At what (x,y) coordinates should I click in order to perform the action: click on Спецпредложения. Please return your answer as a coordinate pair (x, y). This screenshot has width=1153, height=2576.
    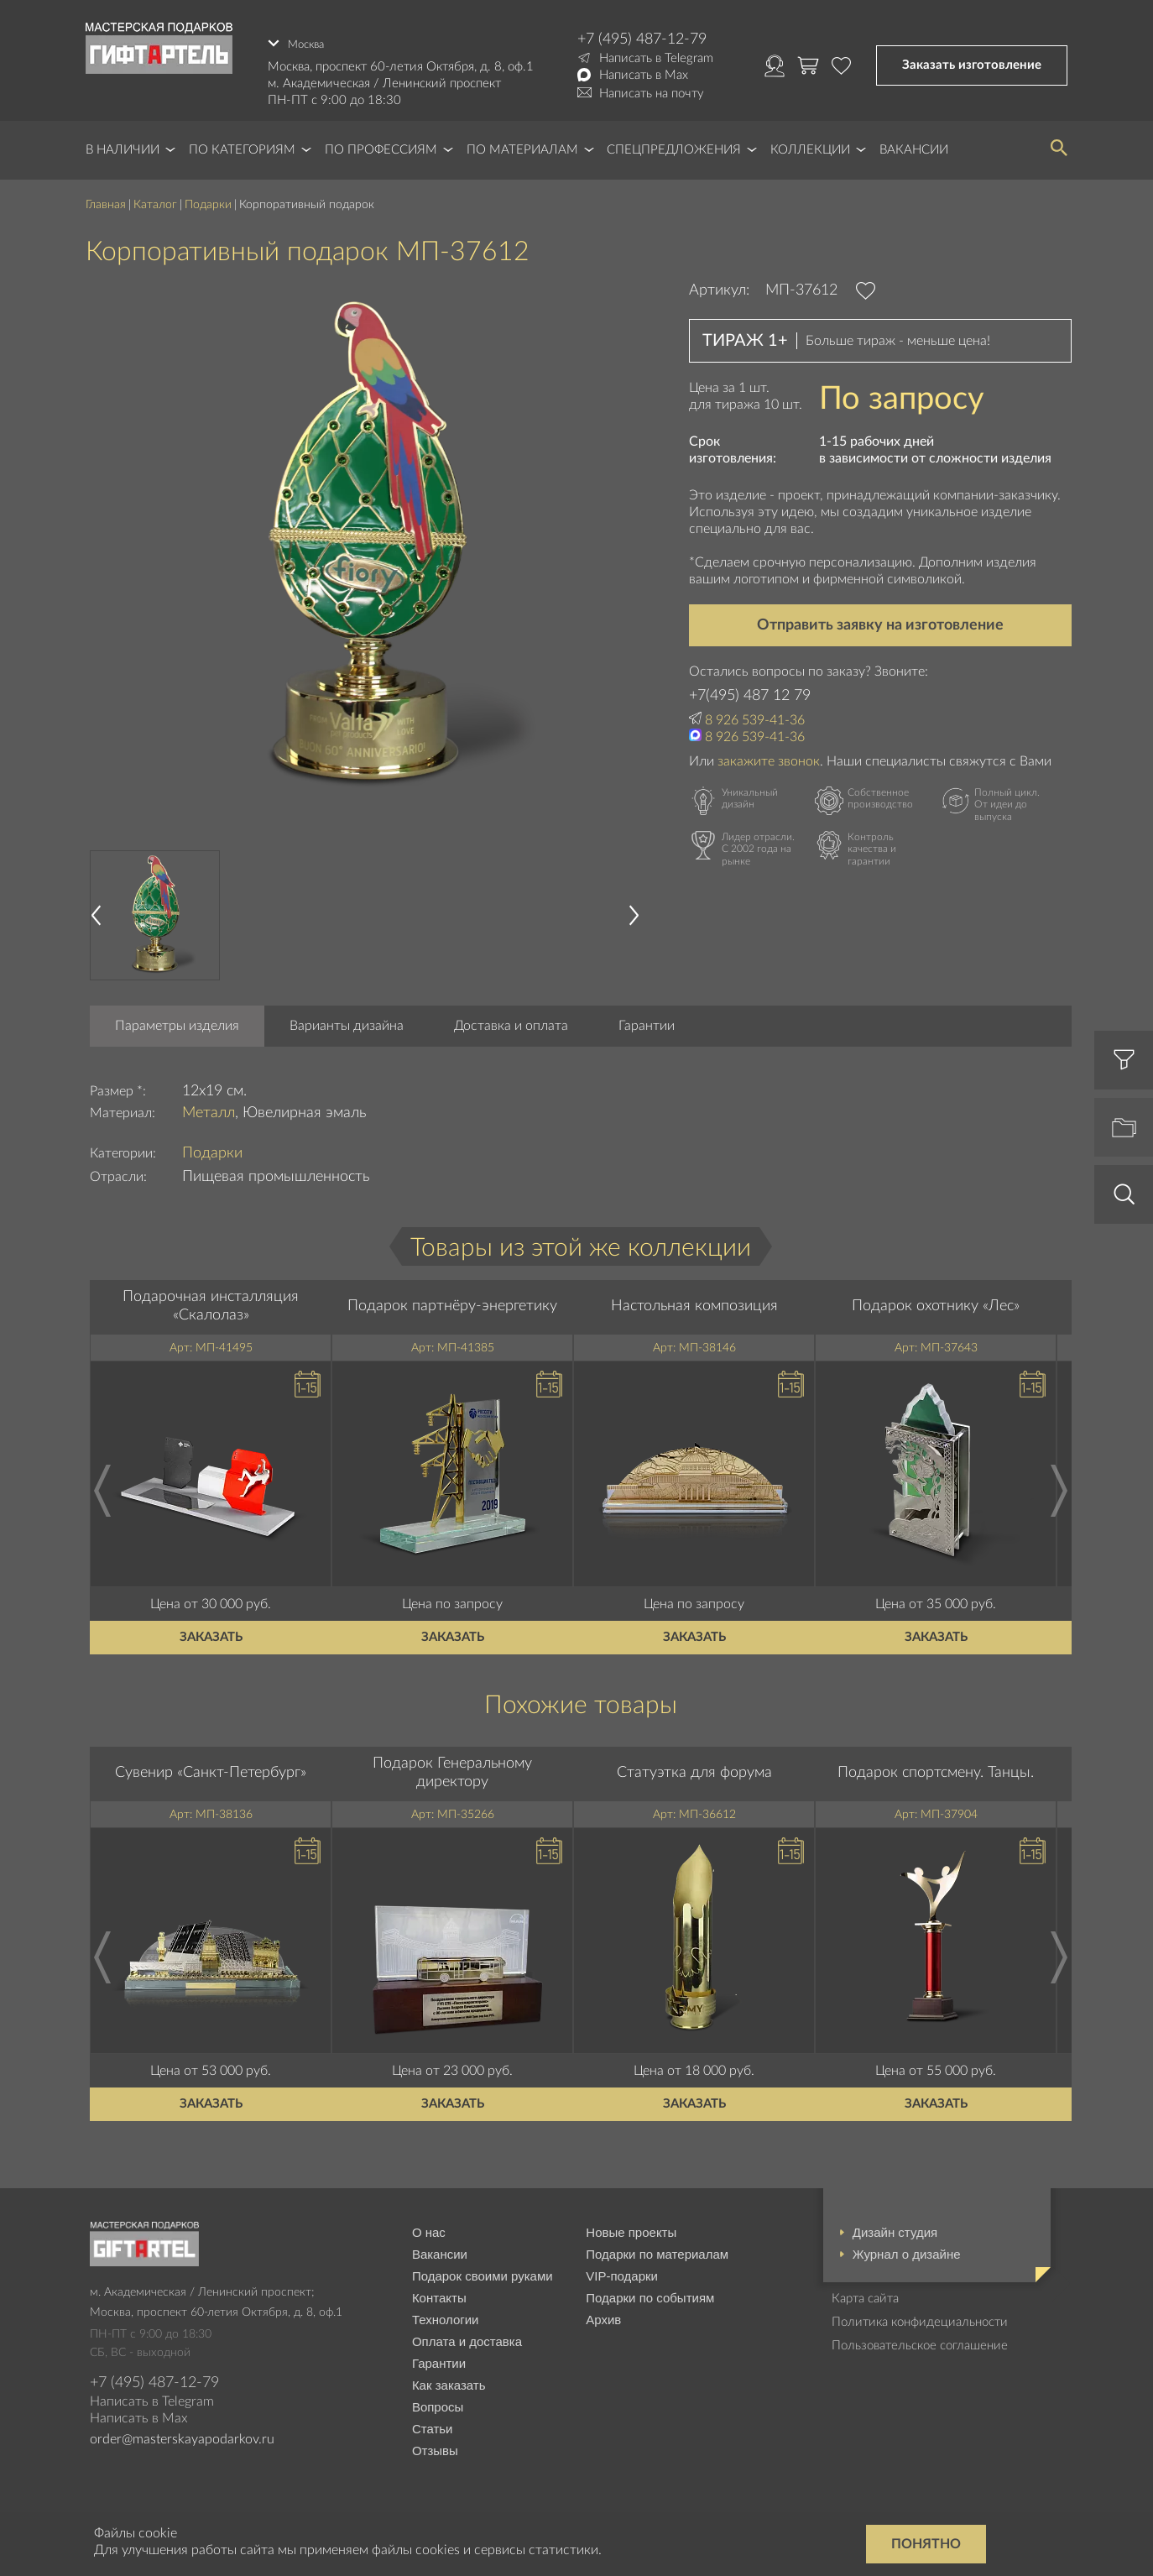
    Looking at the image, I should click on (674, 142).